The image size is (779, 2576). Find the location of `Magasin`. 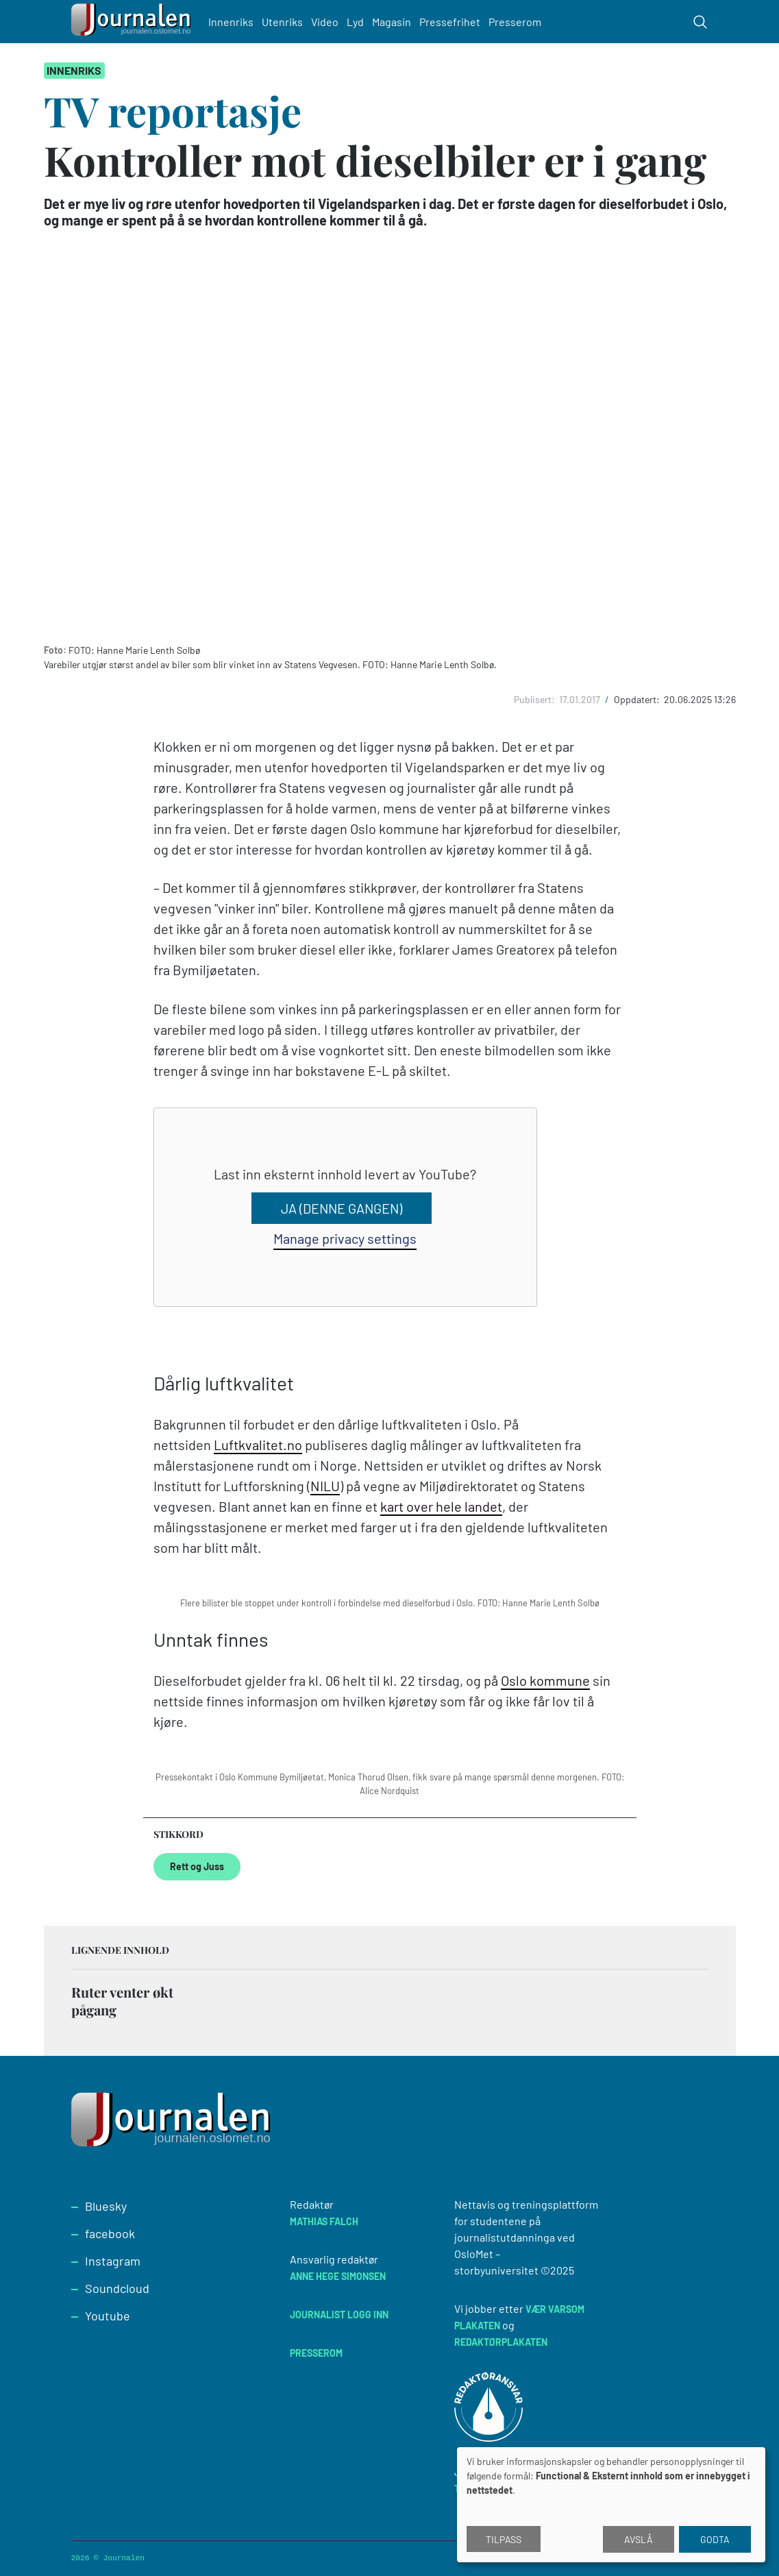

Magasin is located at coordinates (392, 21).